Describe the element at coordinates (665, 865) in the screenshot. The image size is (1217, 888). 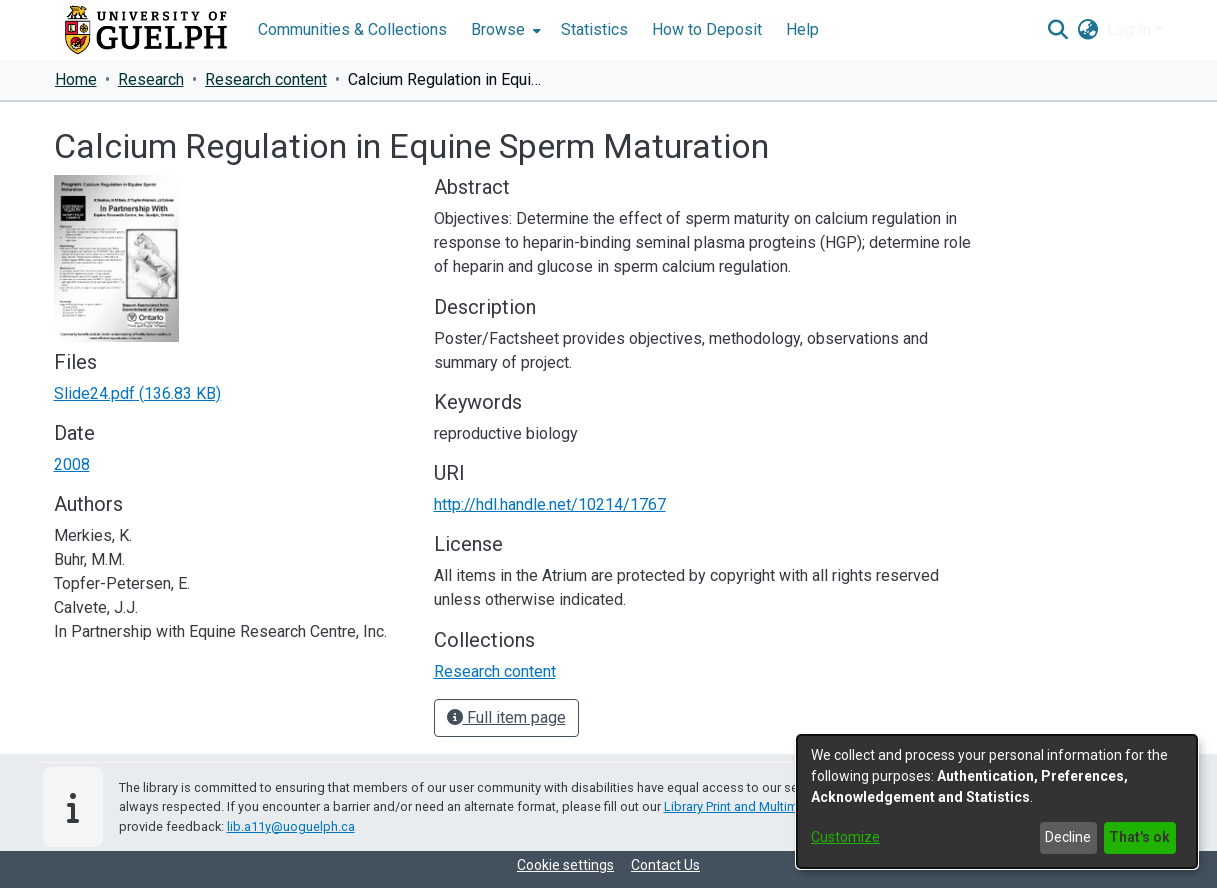
I see `Contact Us` at that location.